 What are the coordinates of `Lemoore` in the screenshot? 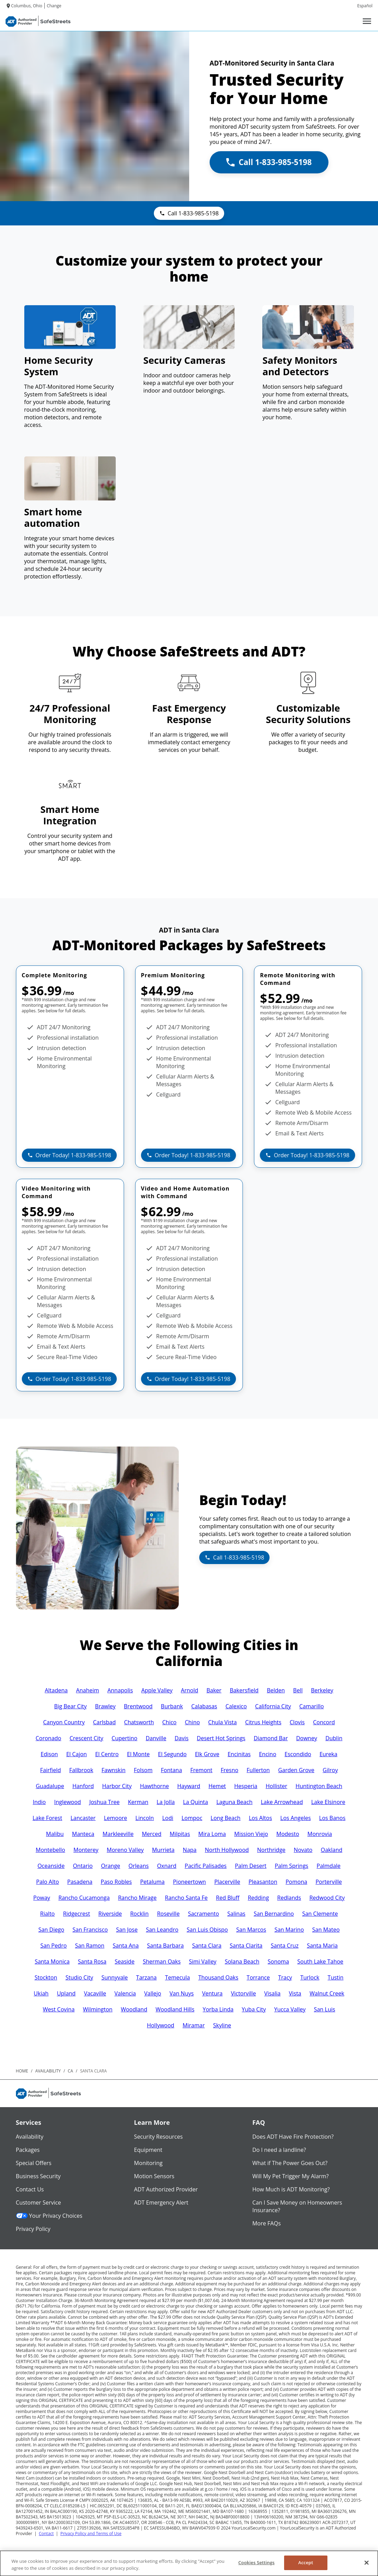 It's located at (115, 1818).